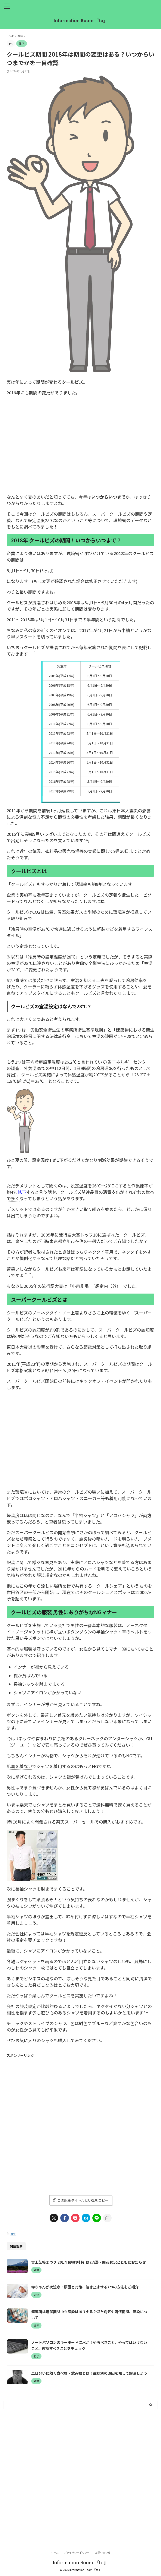 Image resolution: width=161 pixels, height=2576 pixels. I want to click on [Advertisement], so click(42, 2091).